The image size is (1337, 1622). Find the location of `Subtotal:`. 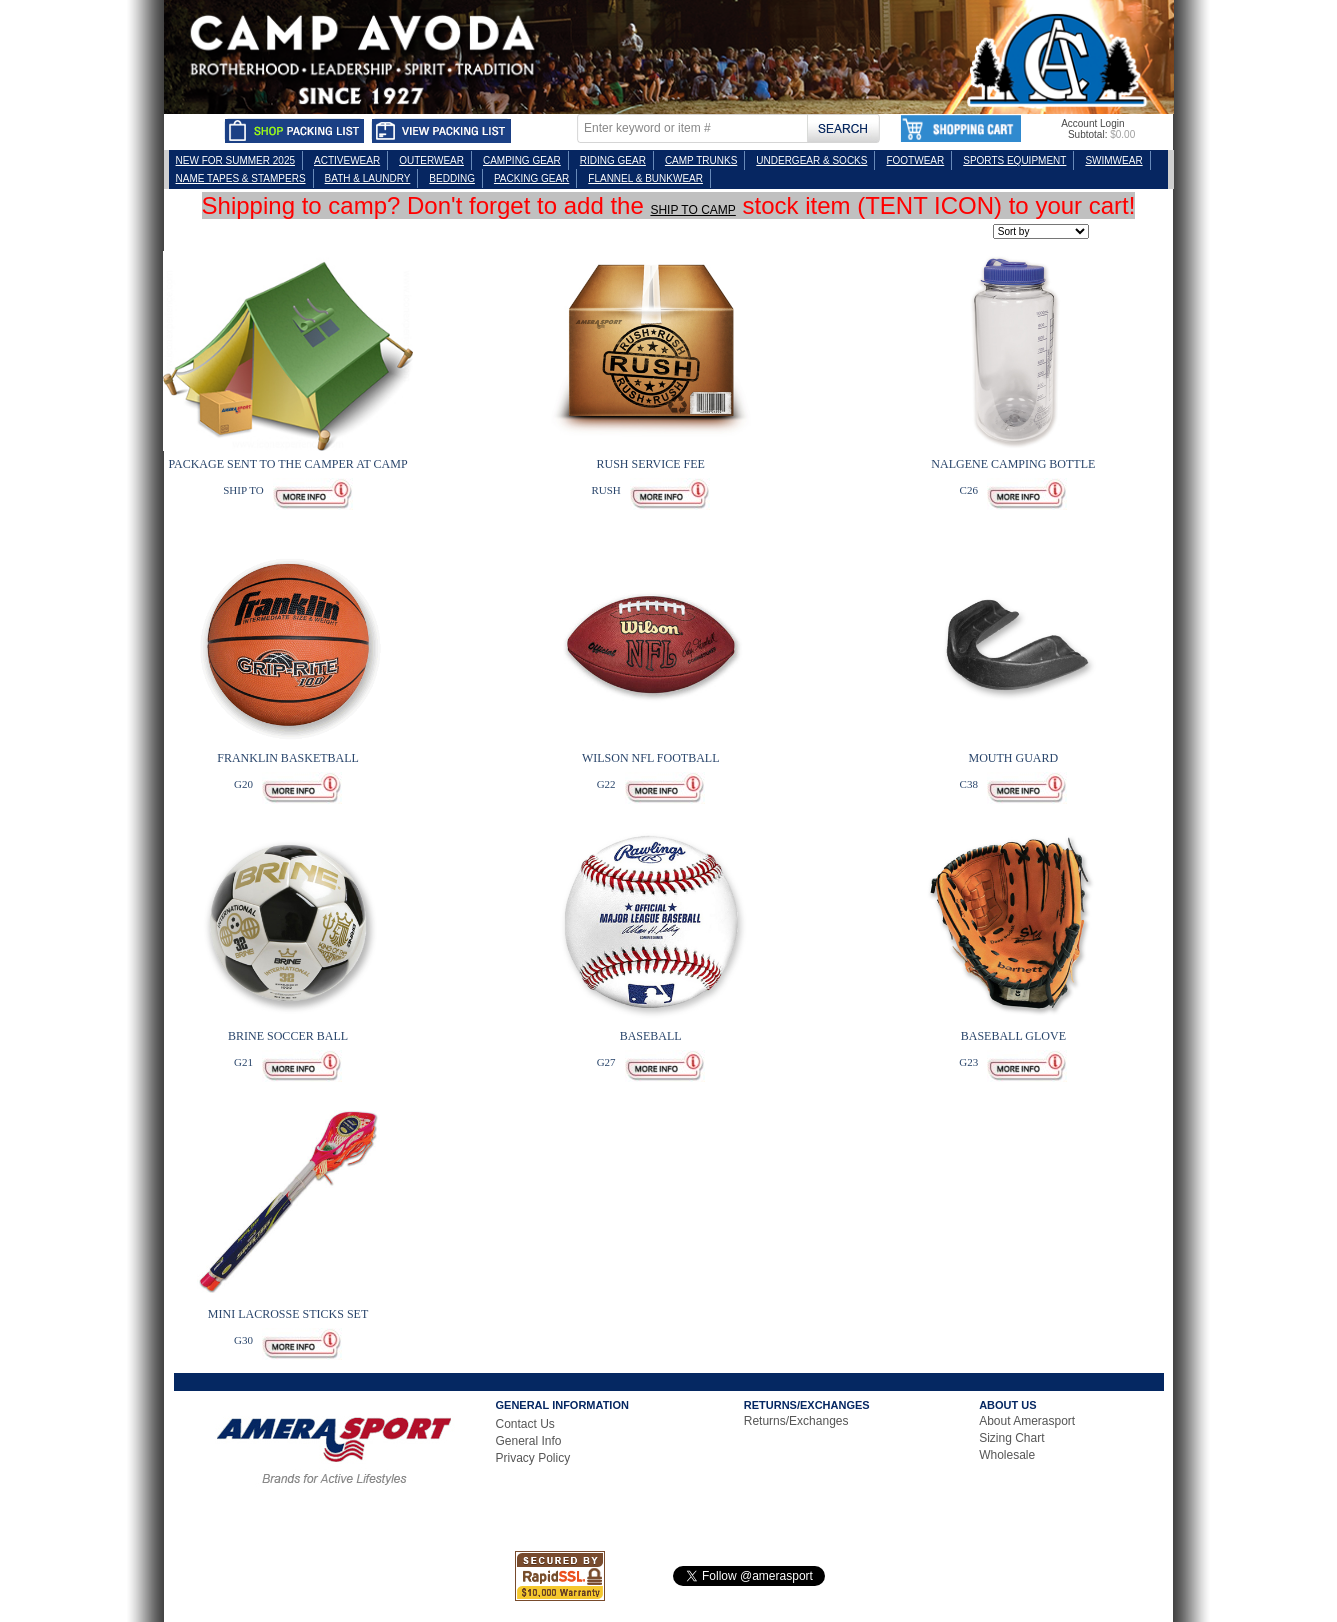

Subtotal: is located at coordinates (1087, 134).